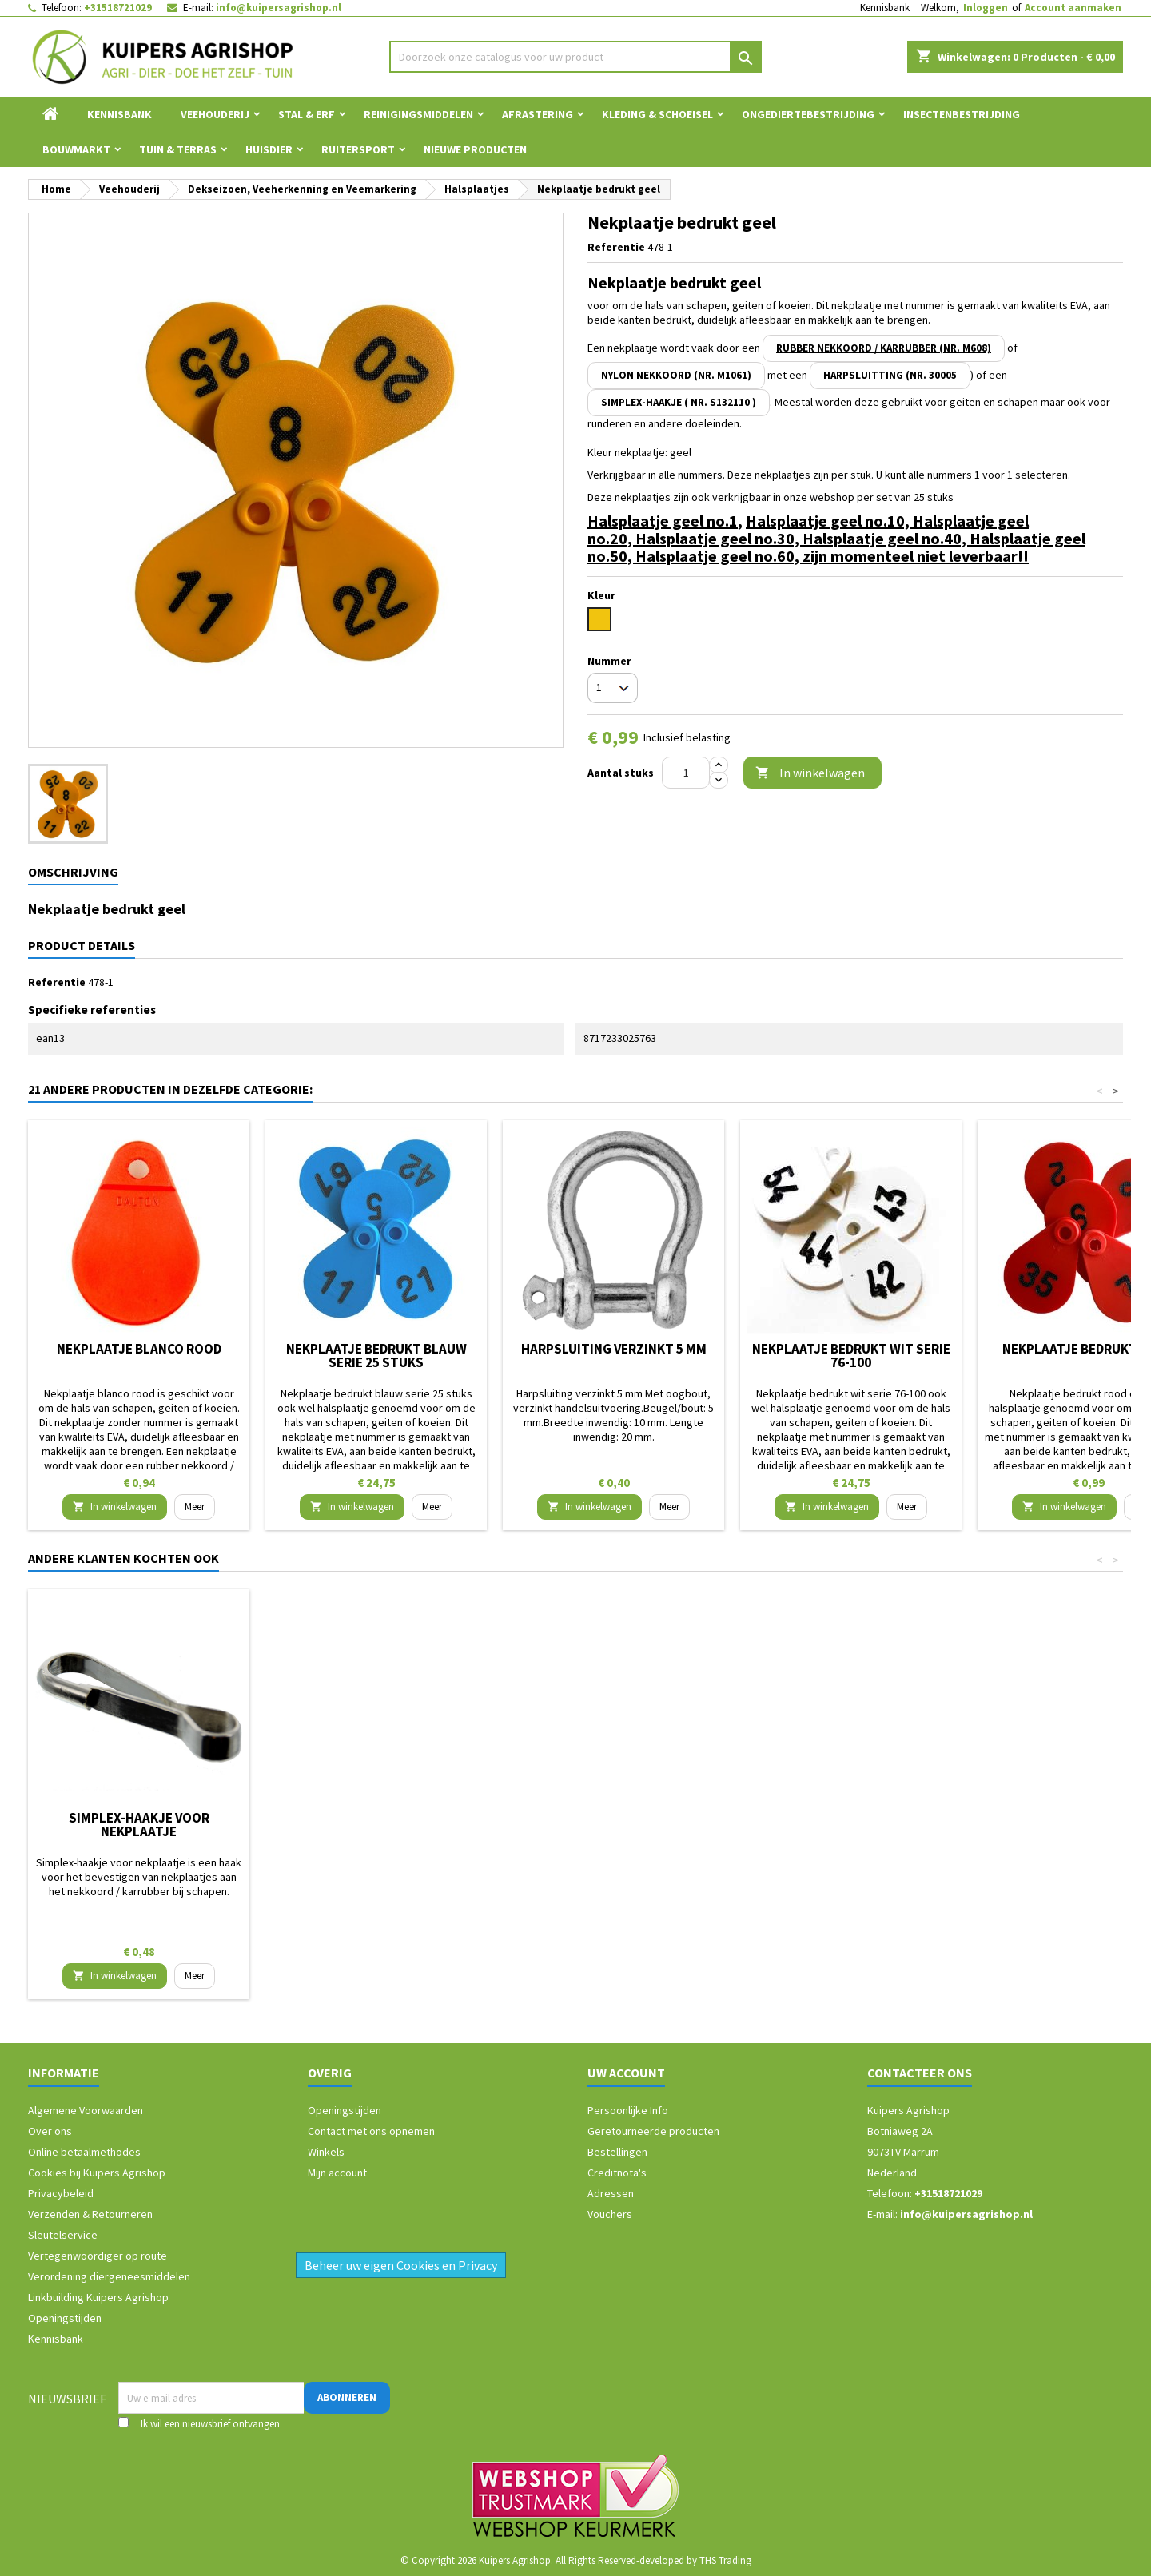 This screenshot has height=2576, width=1151. I want to click on Referentie, so click(616, 247).